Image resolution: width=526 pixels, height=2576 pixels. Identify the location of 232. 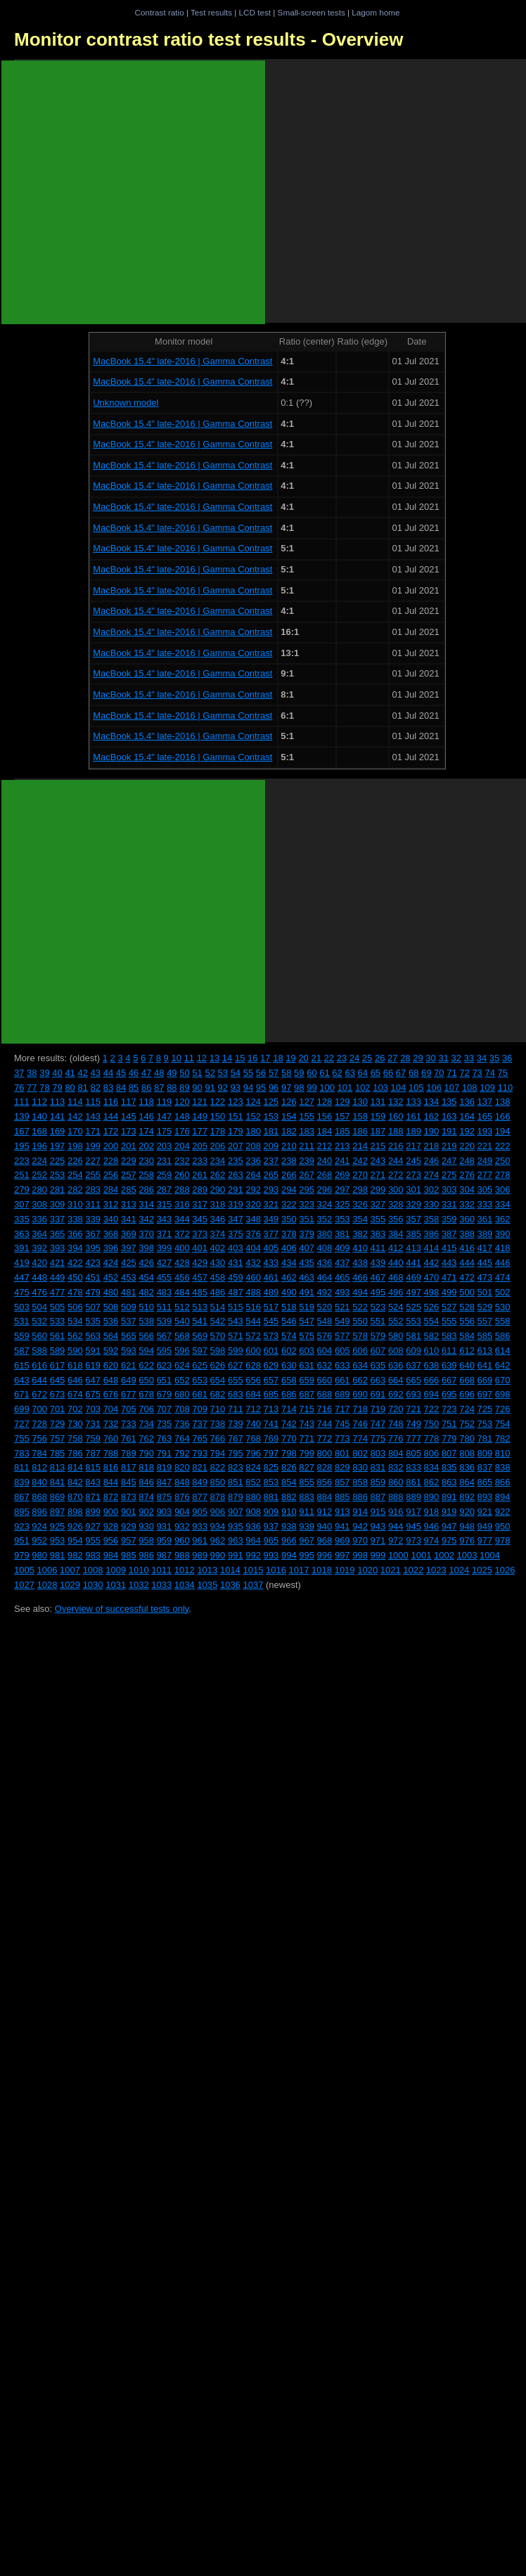
(182, 1160).